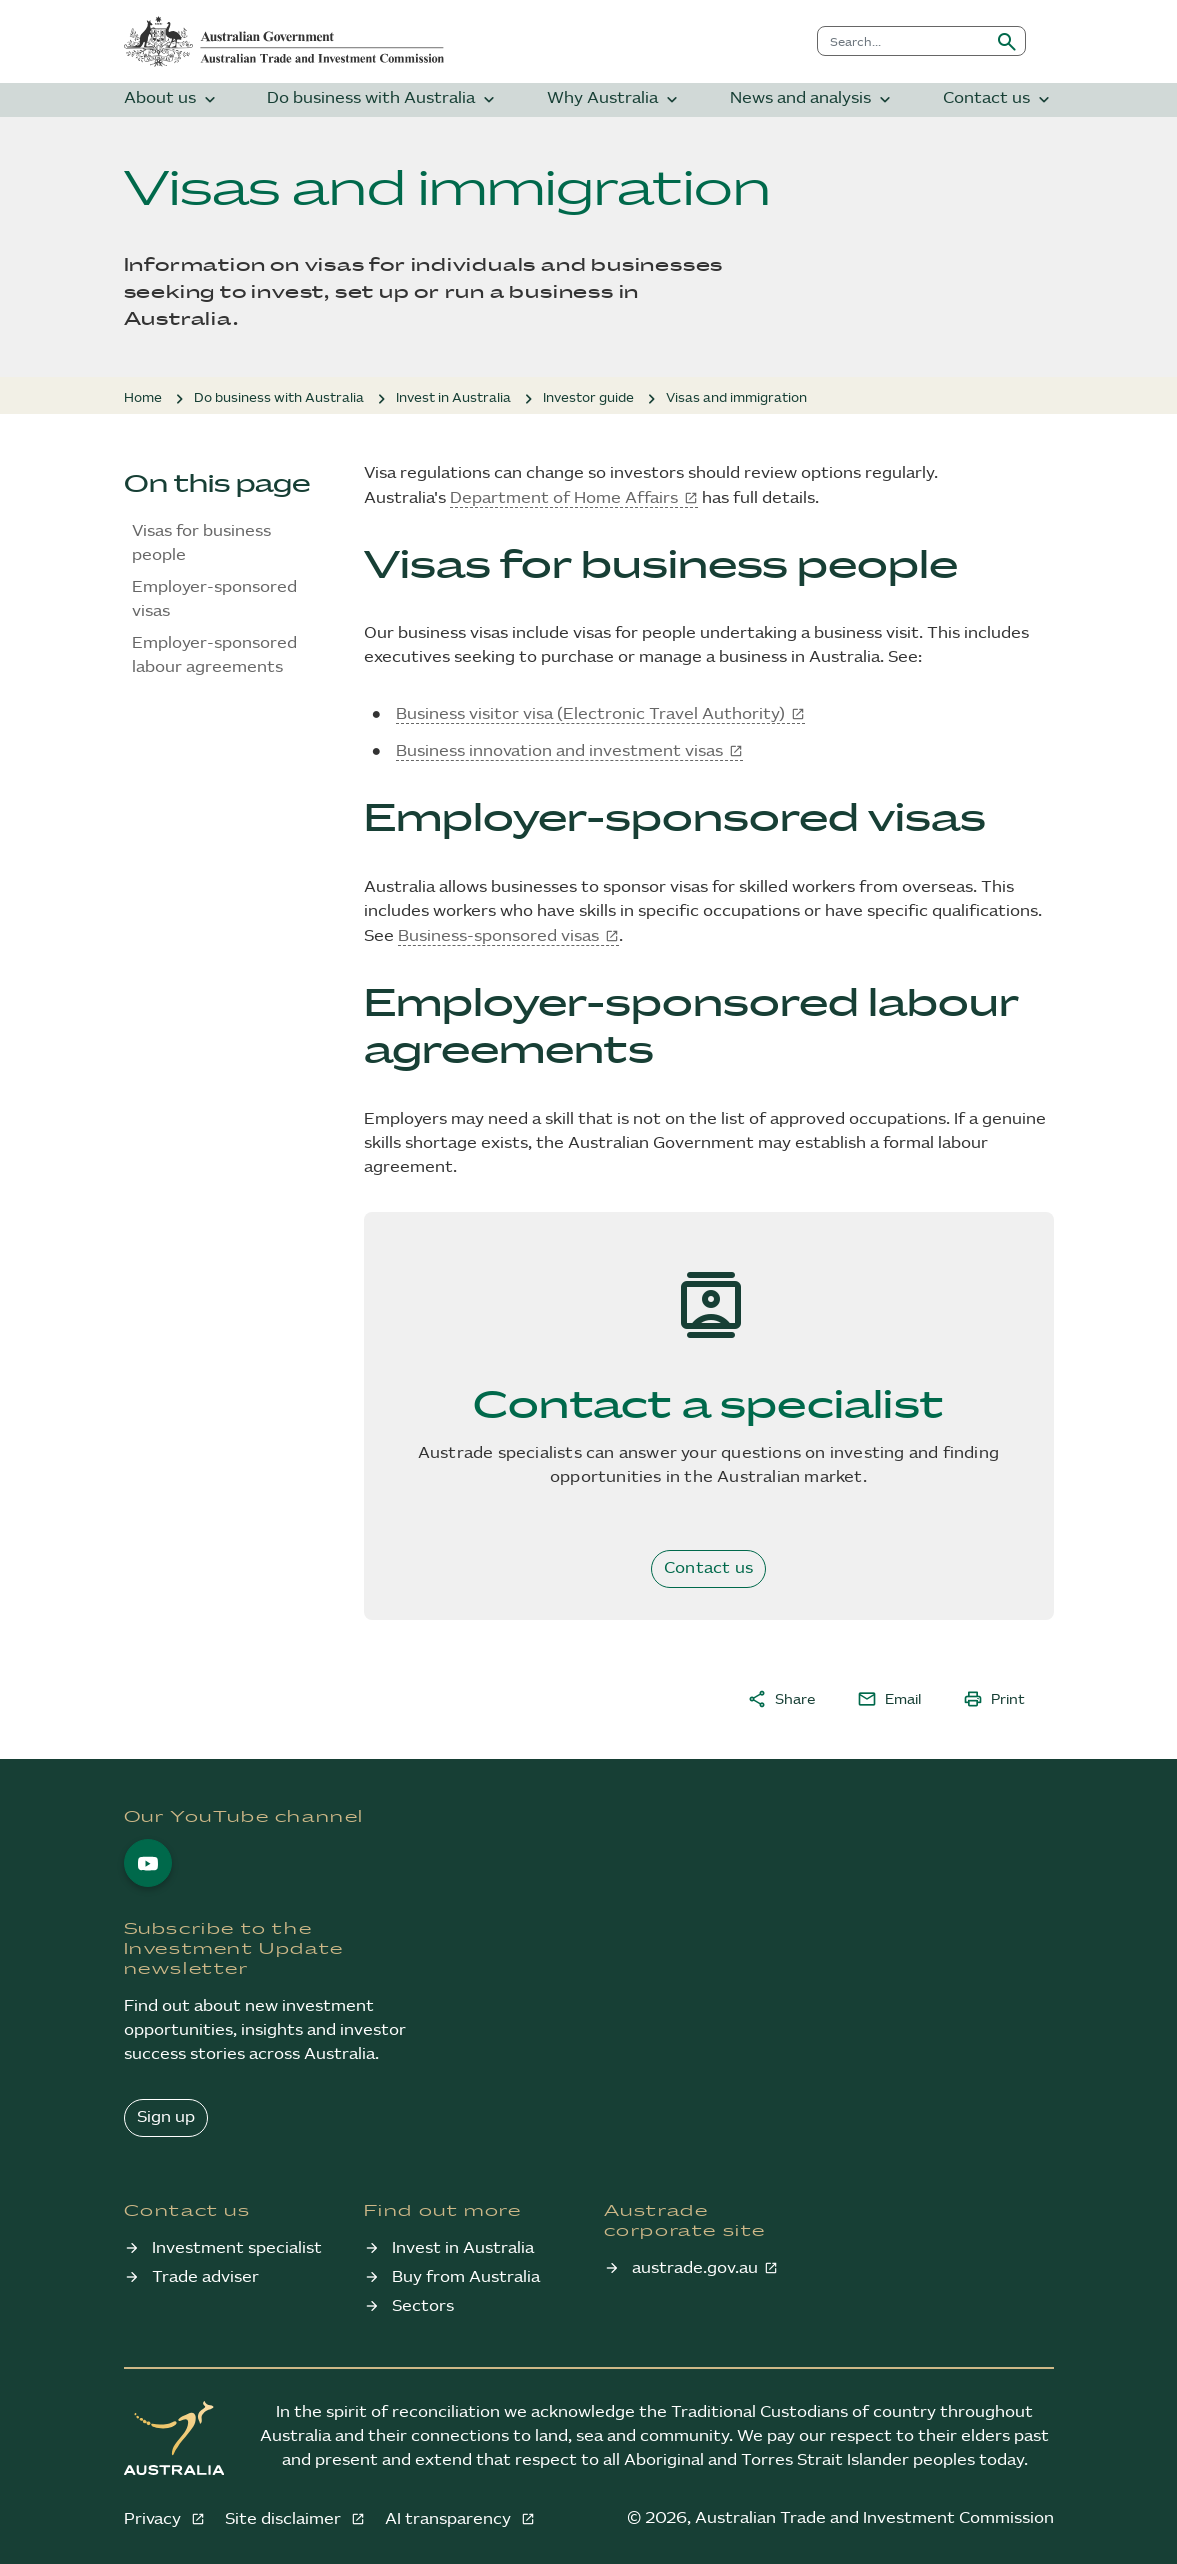  What do you see at coordinates (453, 398) in the screenshot?
I see `Invest in Australia` at bounding box center [453, 398].